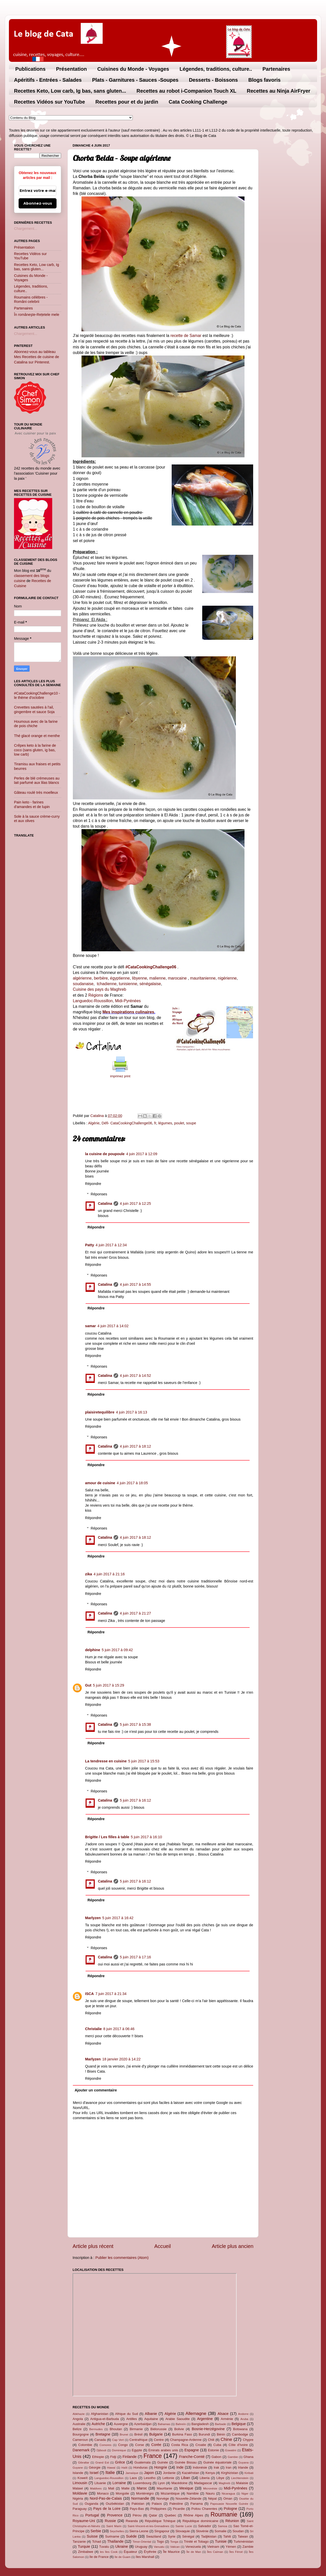 This screenshot has height=2576, width=326. Describe the element at coordinates (135, 80) in the screenshot. I see `Plats - Garnitures - Sauces -Soupes` at that location.